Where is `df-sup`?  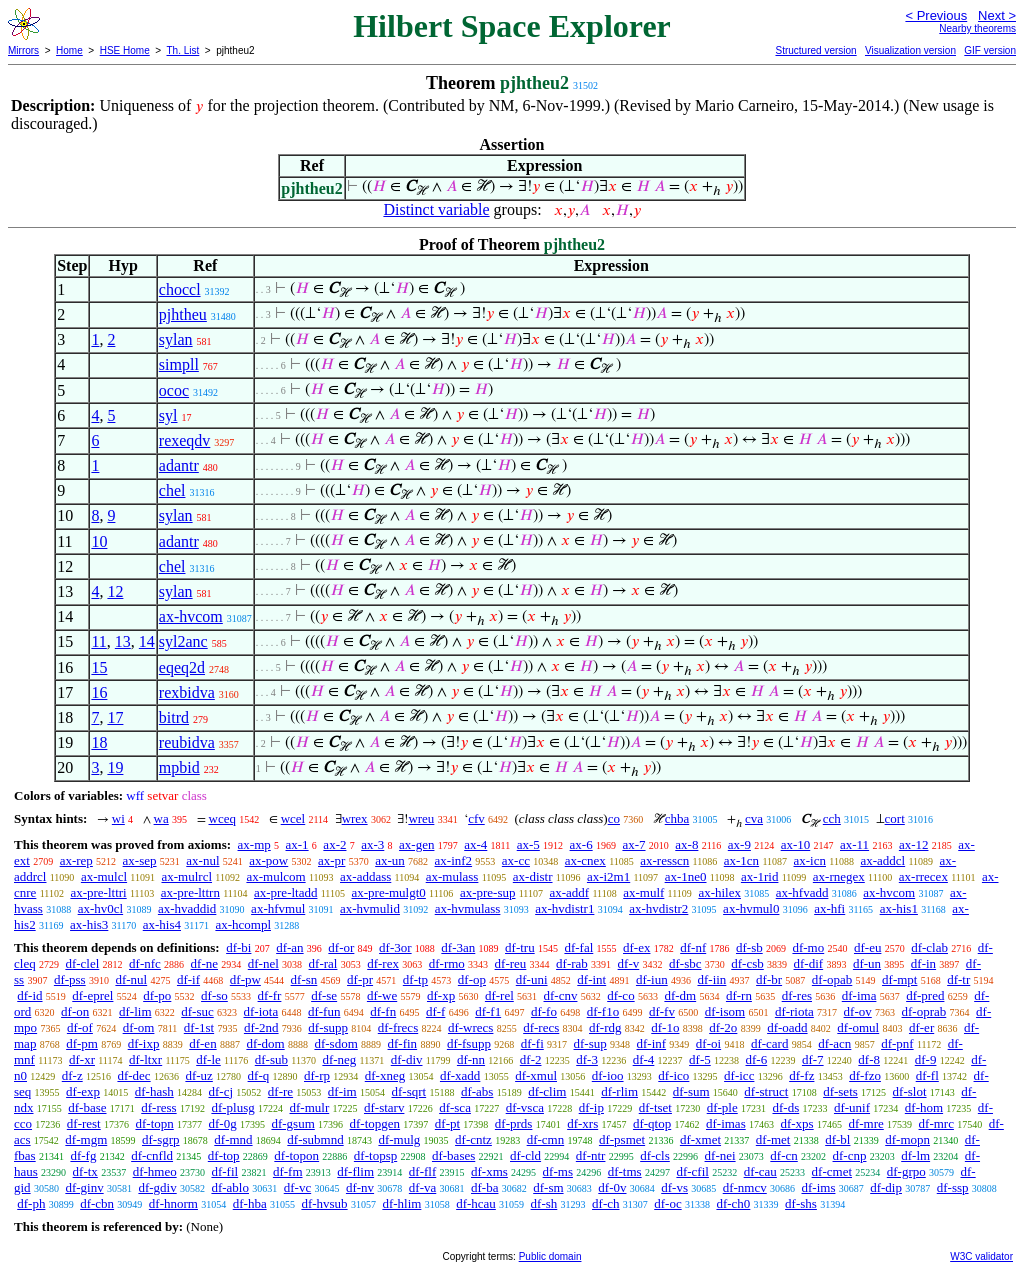 df-sup is located at coordinates (590, 1043).